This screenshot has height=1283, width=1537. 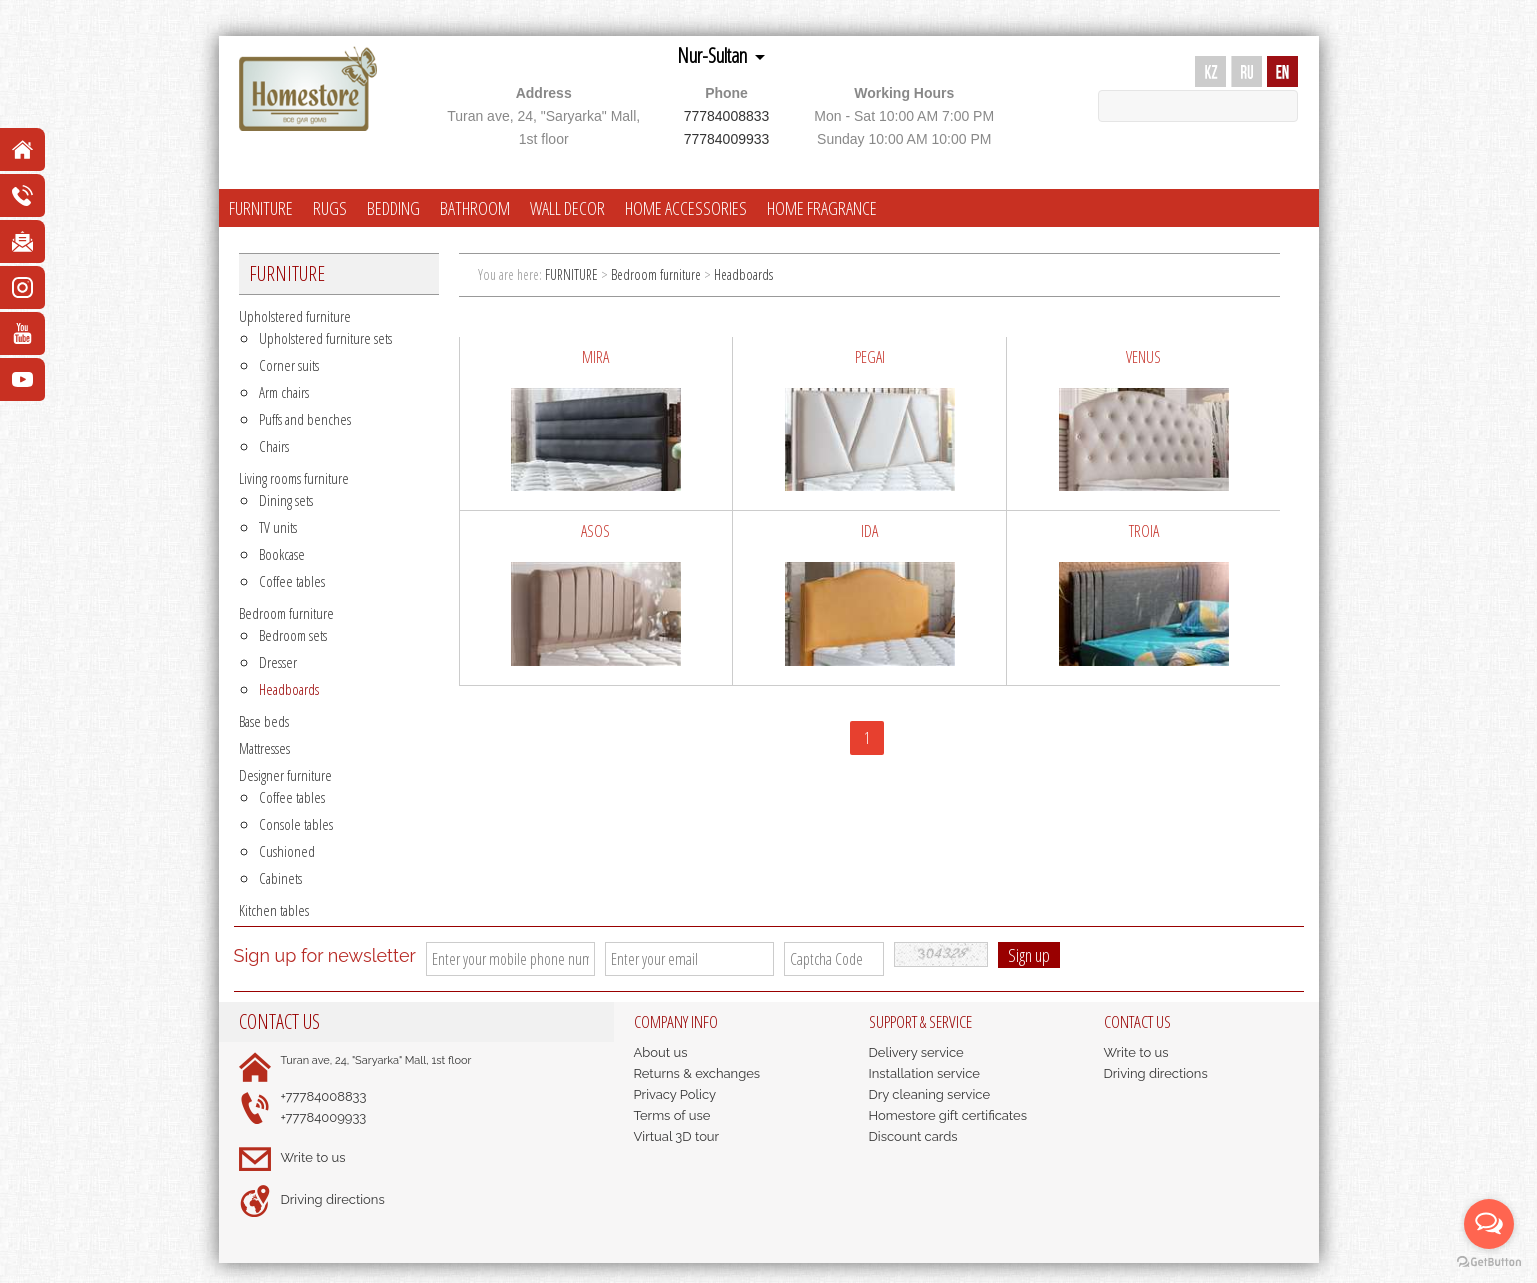 I want to click on Installation service, so click(x=924, y=1073).